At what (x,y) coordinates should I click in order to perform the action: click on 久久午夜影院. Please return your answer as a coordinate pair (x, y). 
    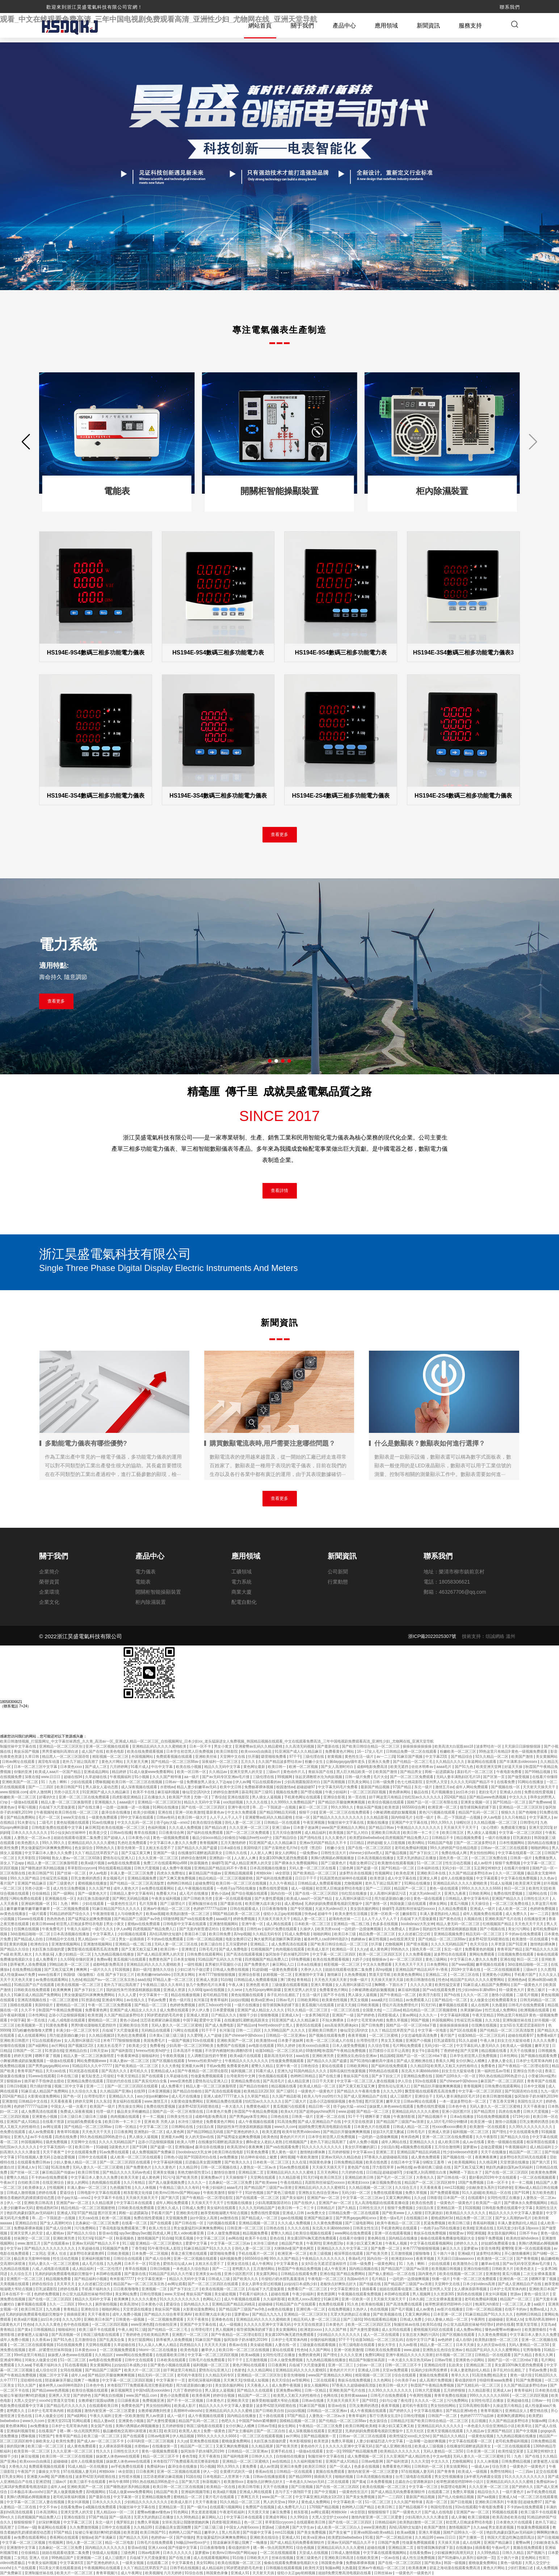
    Looking at the image, I should click on (487, 2137).